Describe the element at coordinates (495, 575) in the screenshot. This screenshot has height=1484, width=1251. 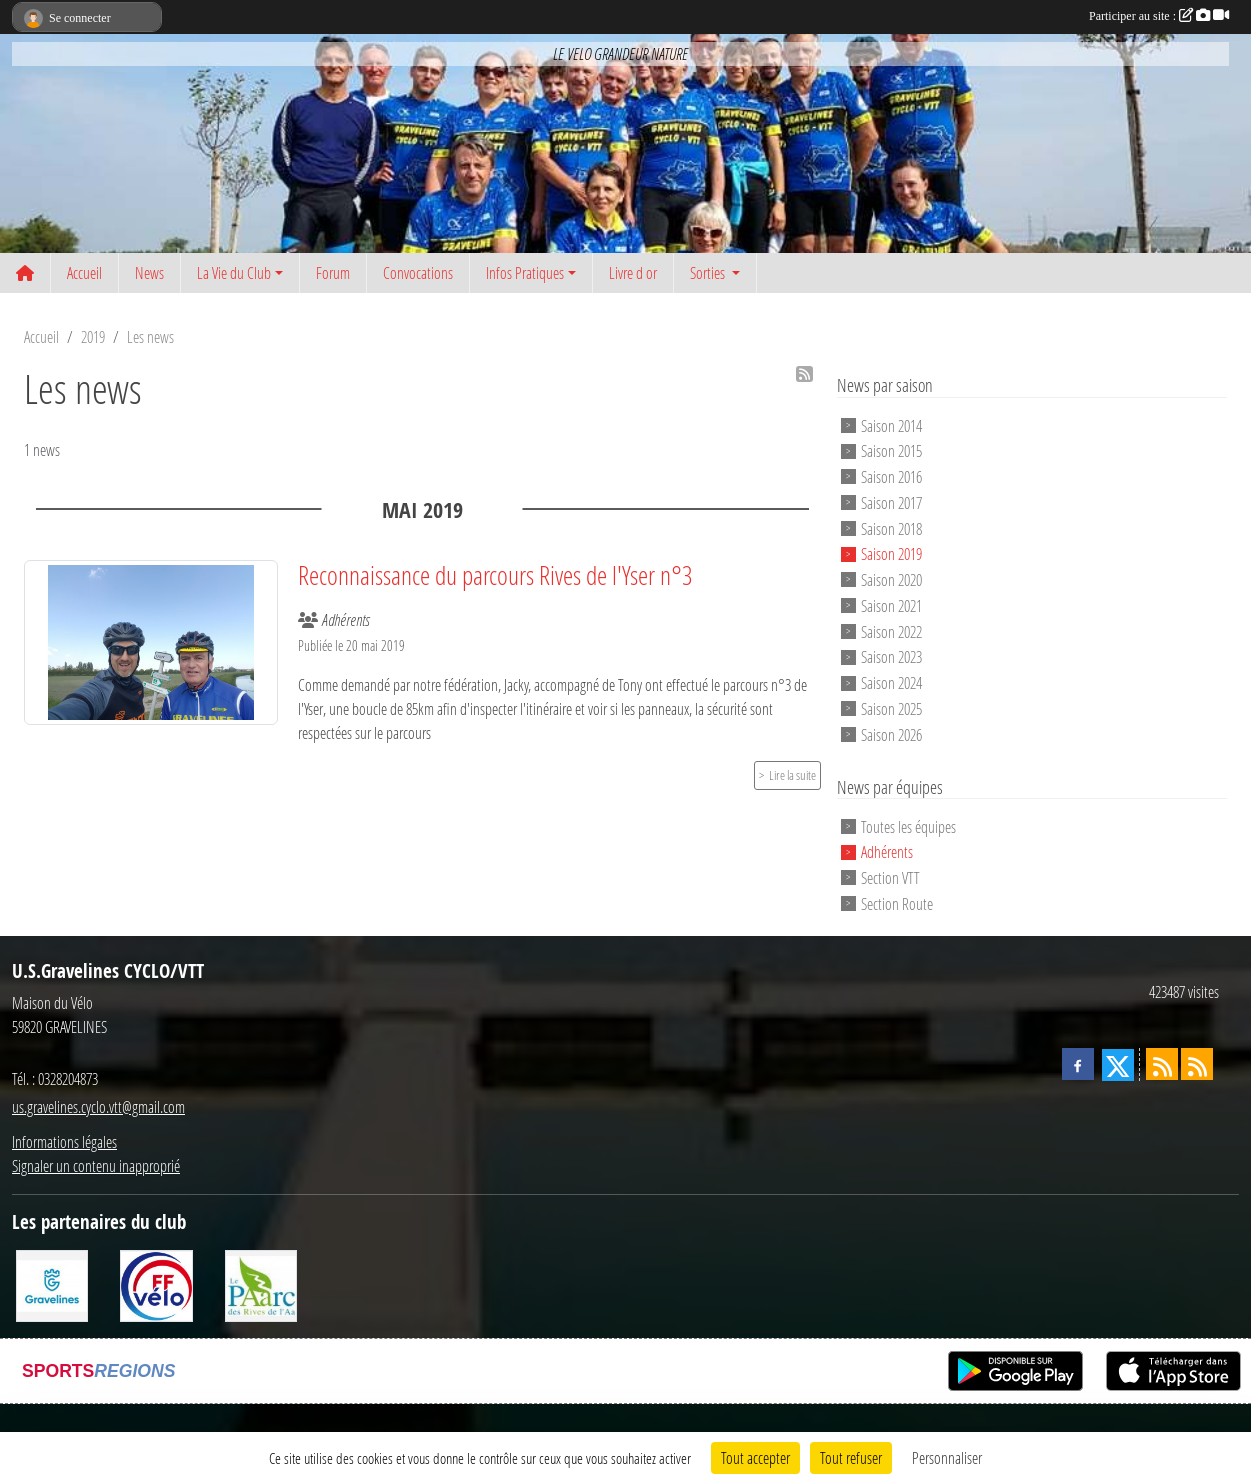
I see `Reconnaissance du parcours Rives de l'Yser n°3` at that location.